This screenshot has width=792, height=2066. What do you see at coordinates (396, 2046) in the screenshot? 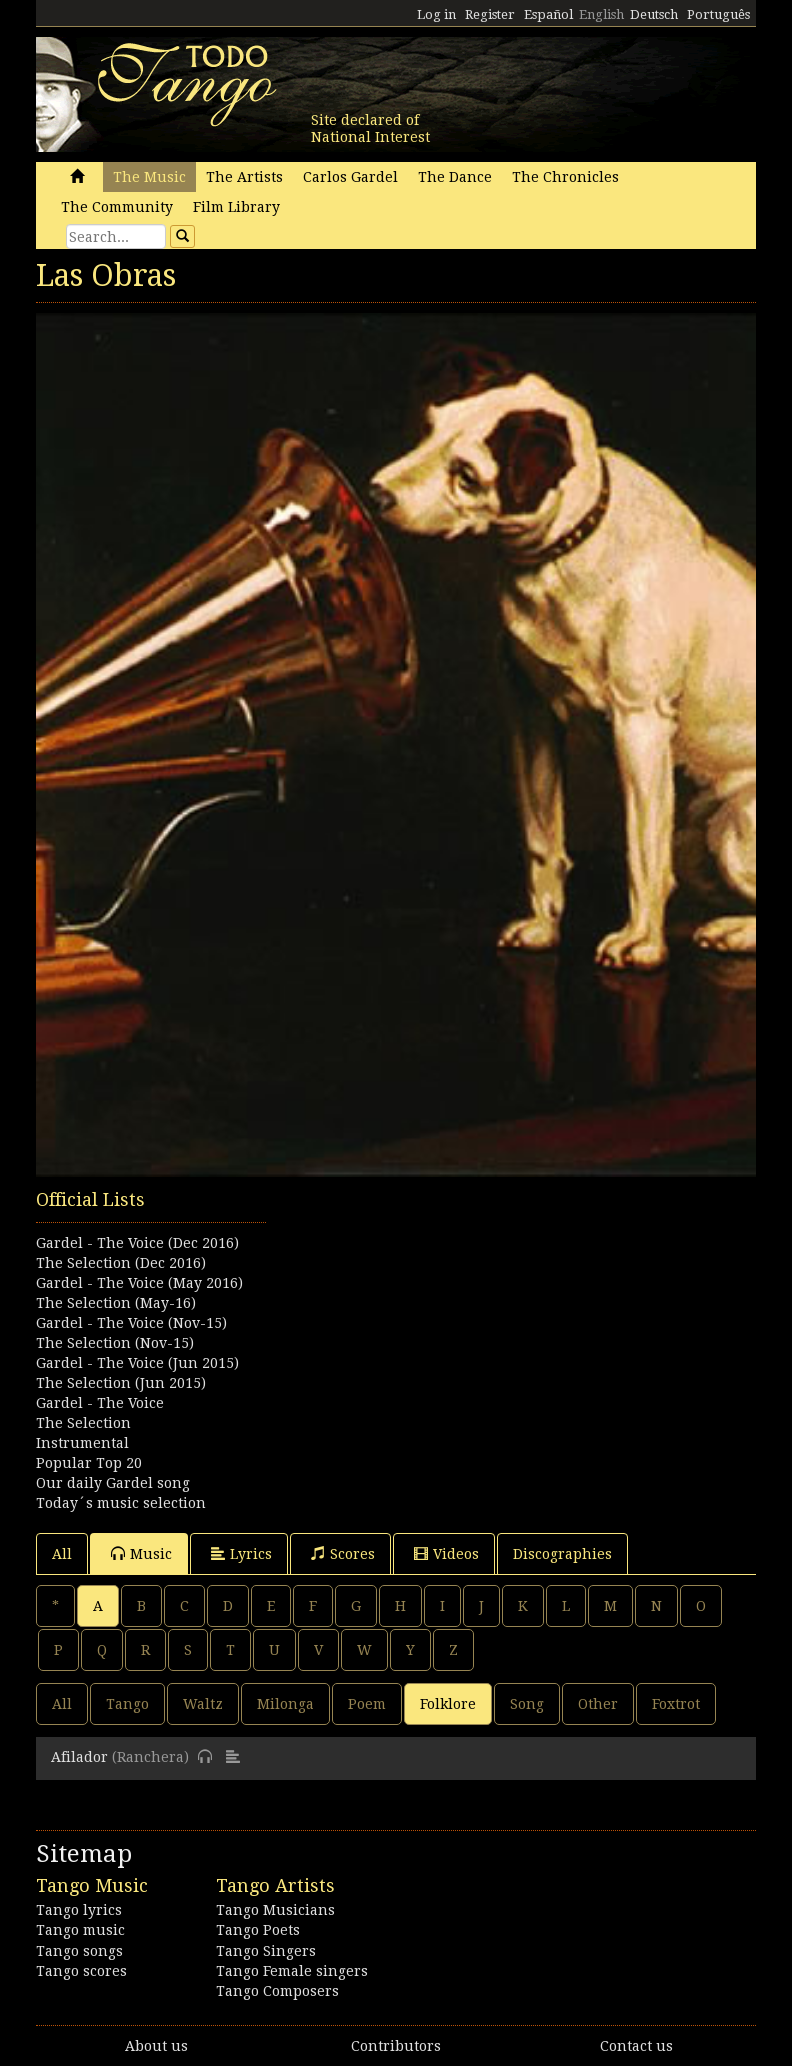
I see `Contributors` at bounding box center [396, 2046].